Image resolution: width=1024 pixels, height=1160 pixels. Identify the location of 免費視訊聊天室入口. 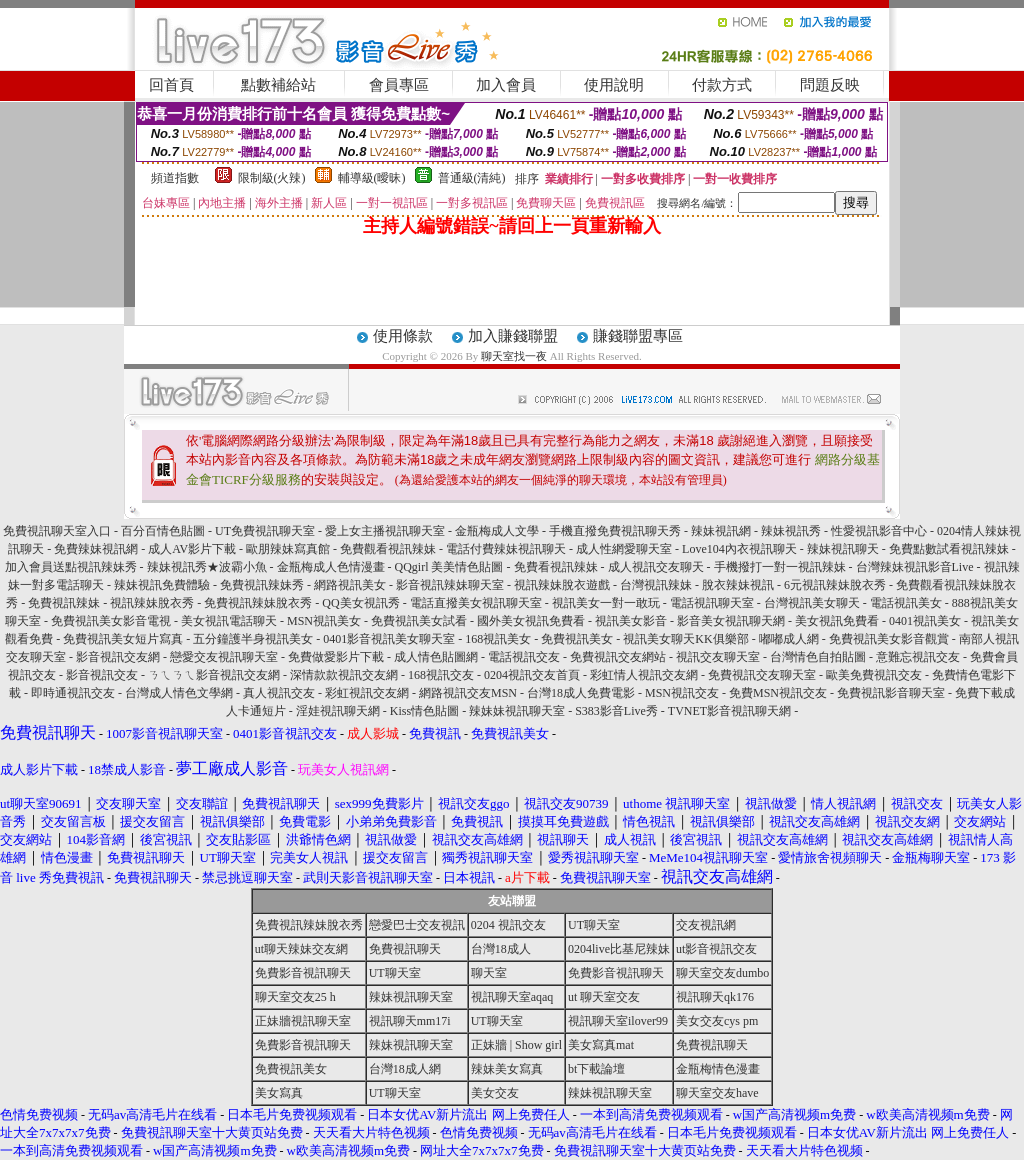
(57, 531).